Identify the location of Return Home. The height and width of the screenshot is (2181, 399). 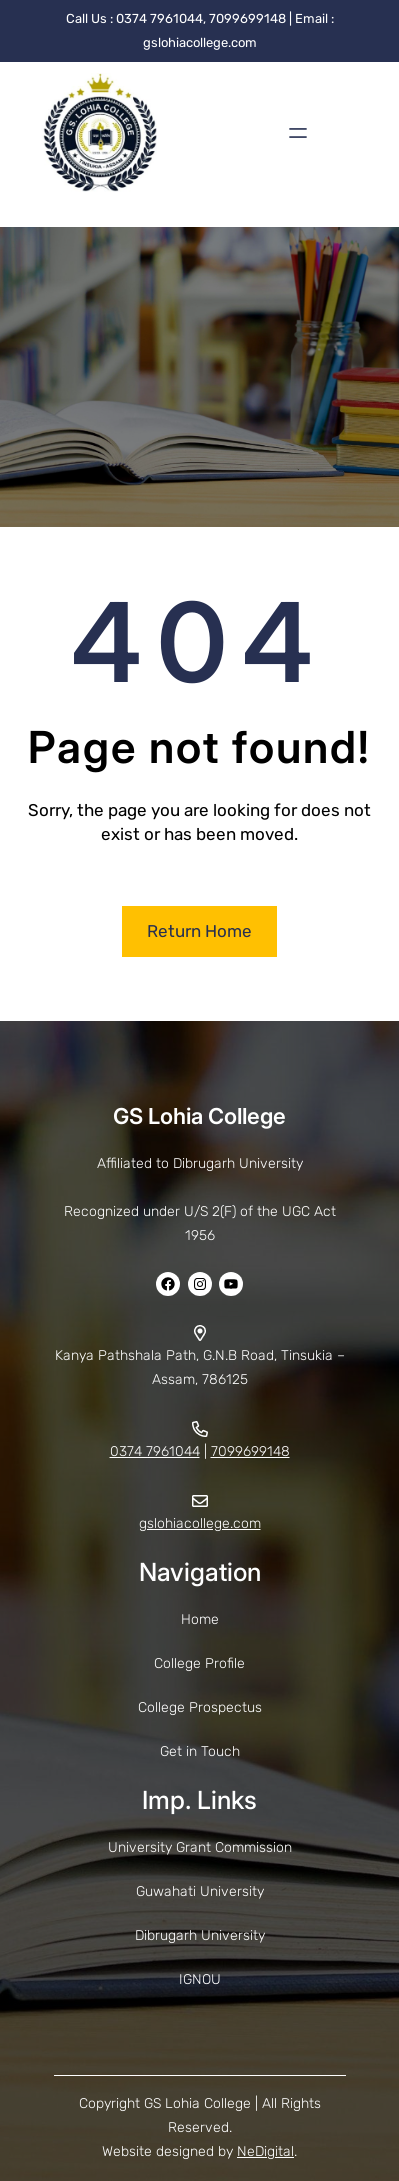
(199, 931).